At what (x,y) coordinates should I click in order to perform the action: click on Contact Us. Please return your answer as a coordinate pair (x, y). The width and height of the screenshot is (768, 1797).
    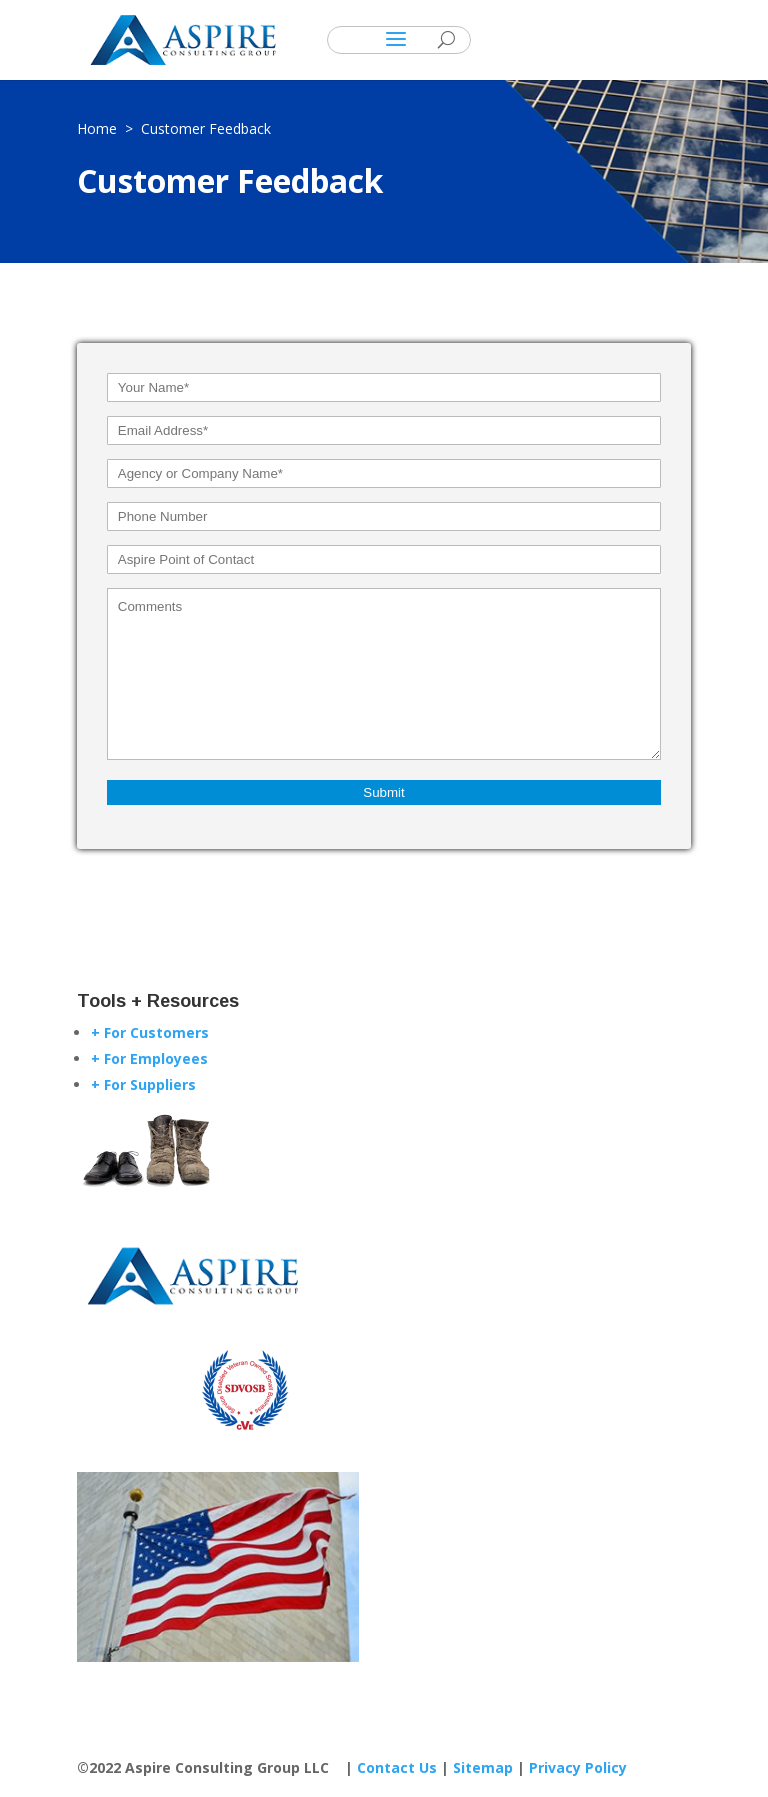
    Looking at the image, I should click on (397, 1767).